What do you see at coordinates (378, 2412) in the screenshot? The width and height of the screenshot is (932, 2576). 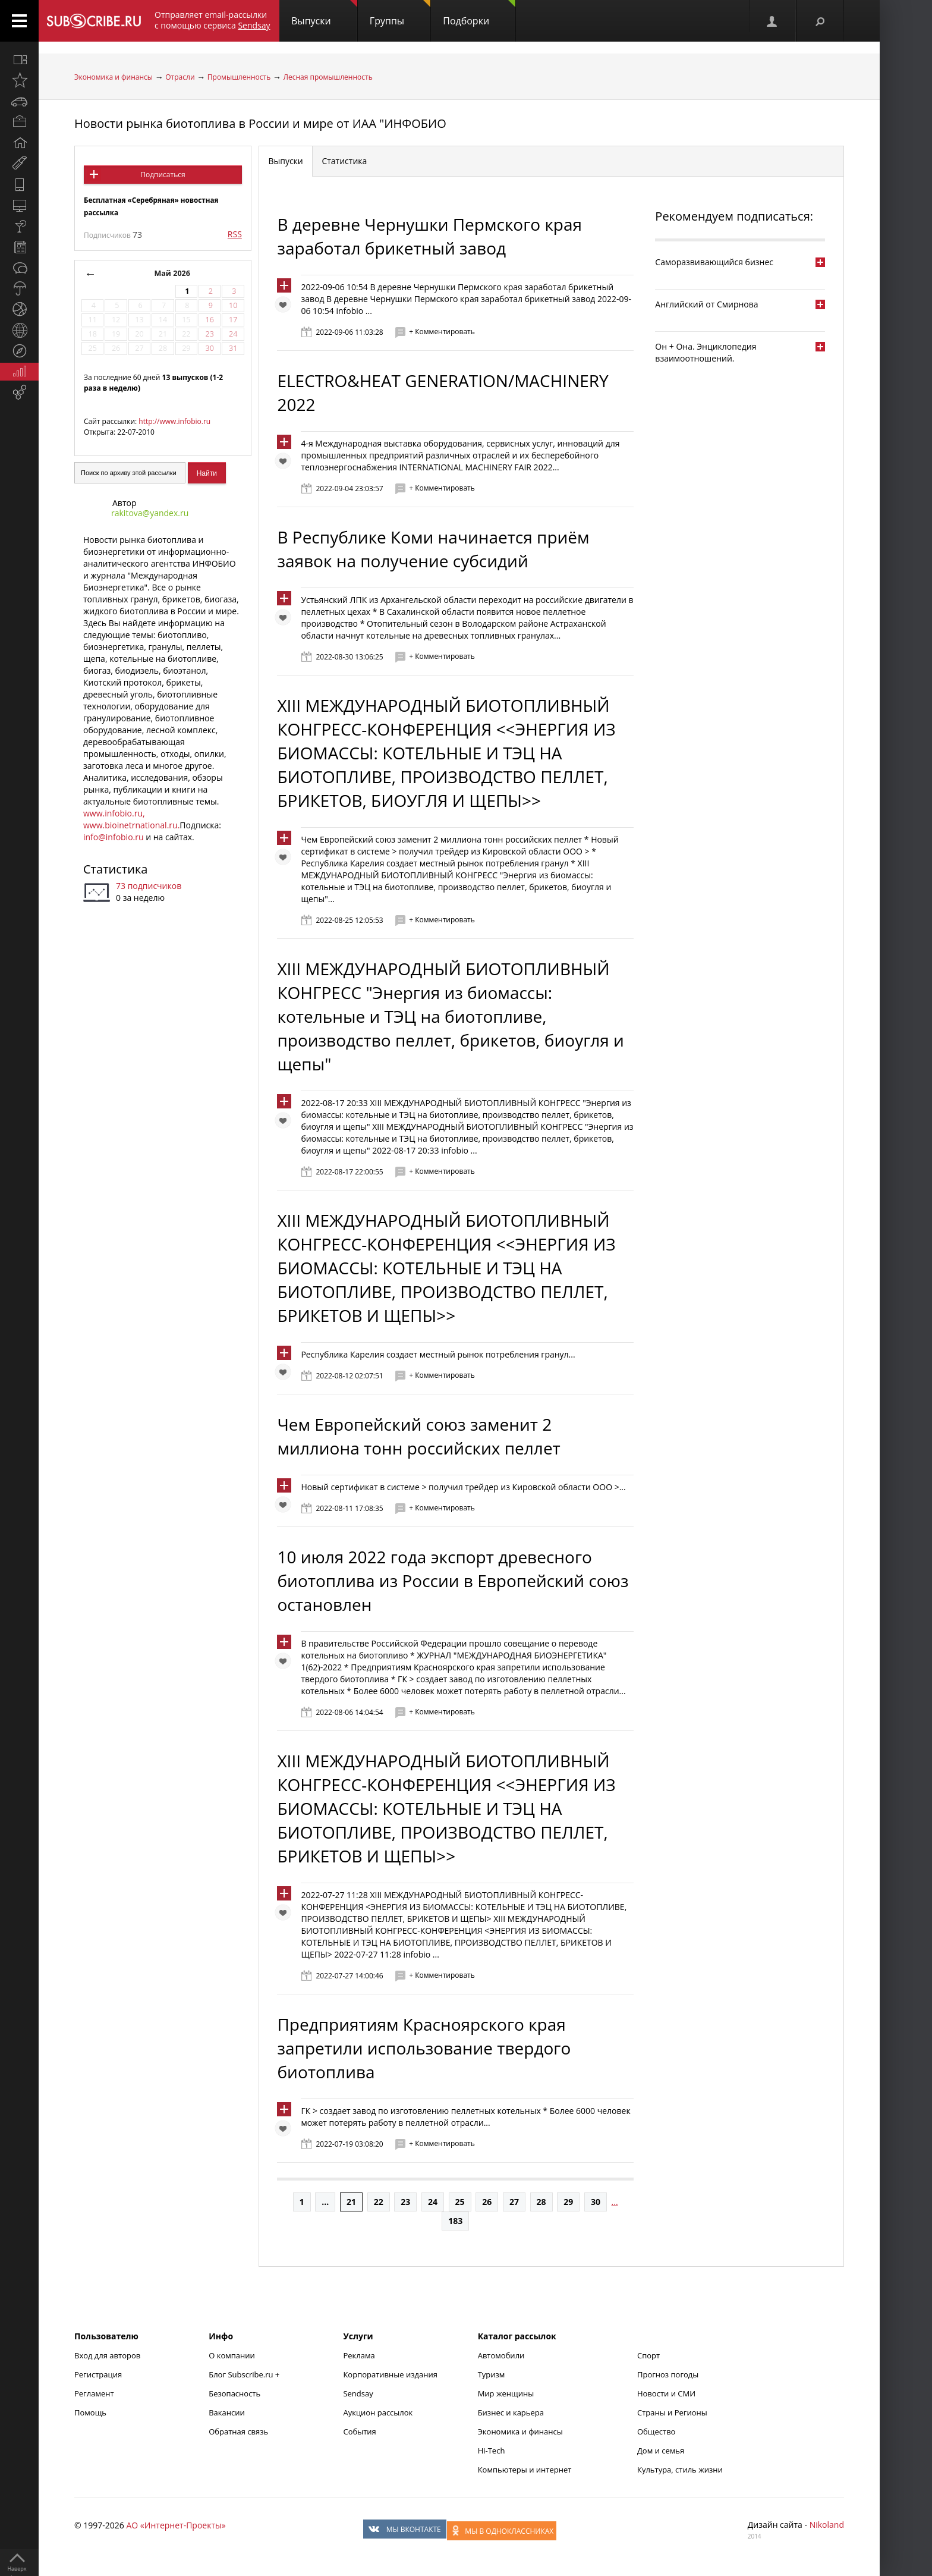 I see `Аукцион рассылок` at bounding box center [378, 2412].